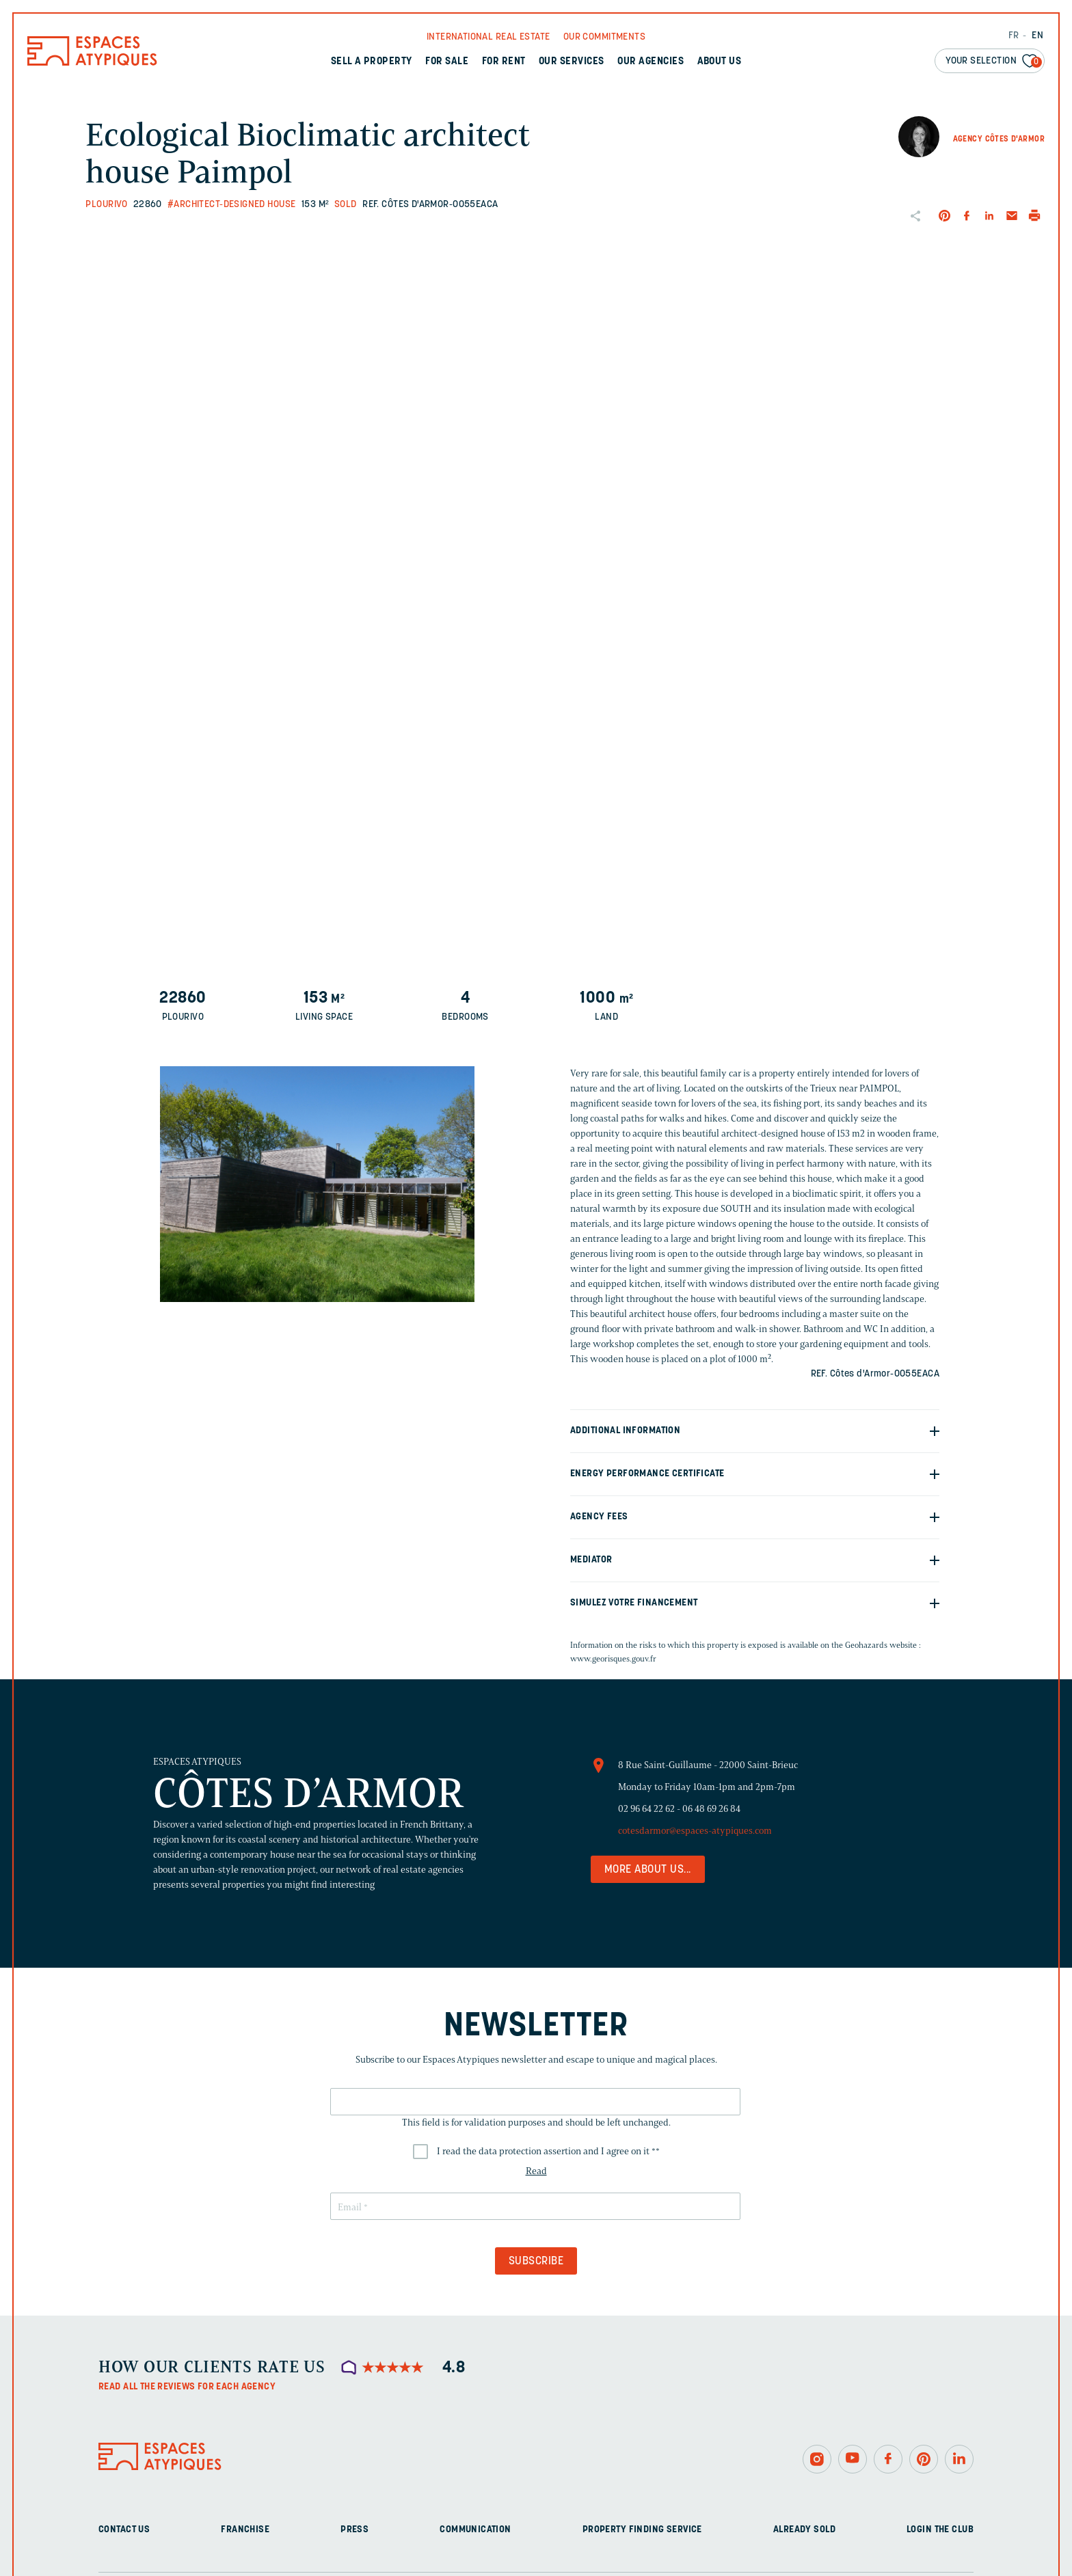 This screenshot has width=1072, height=2576. I want to click on International real Estate, so click(488, 37).